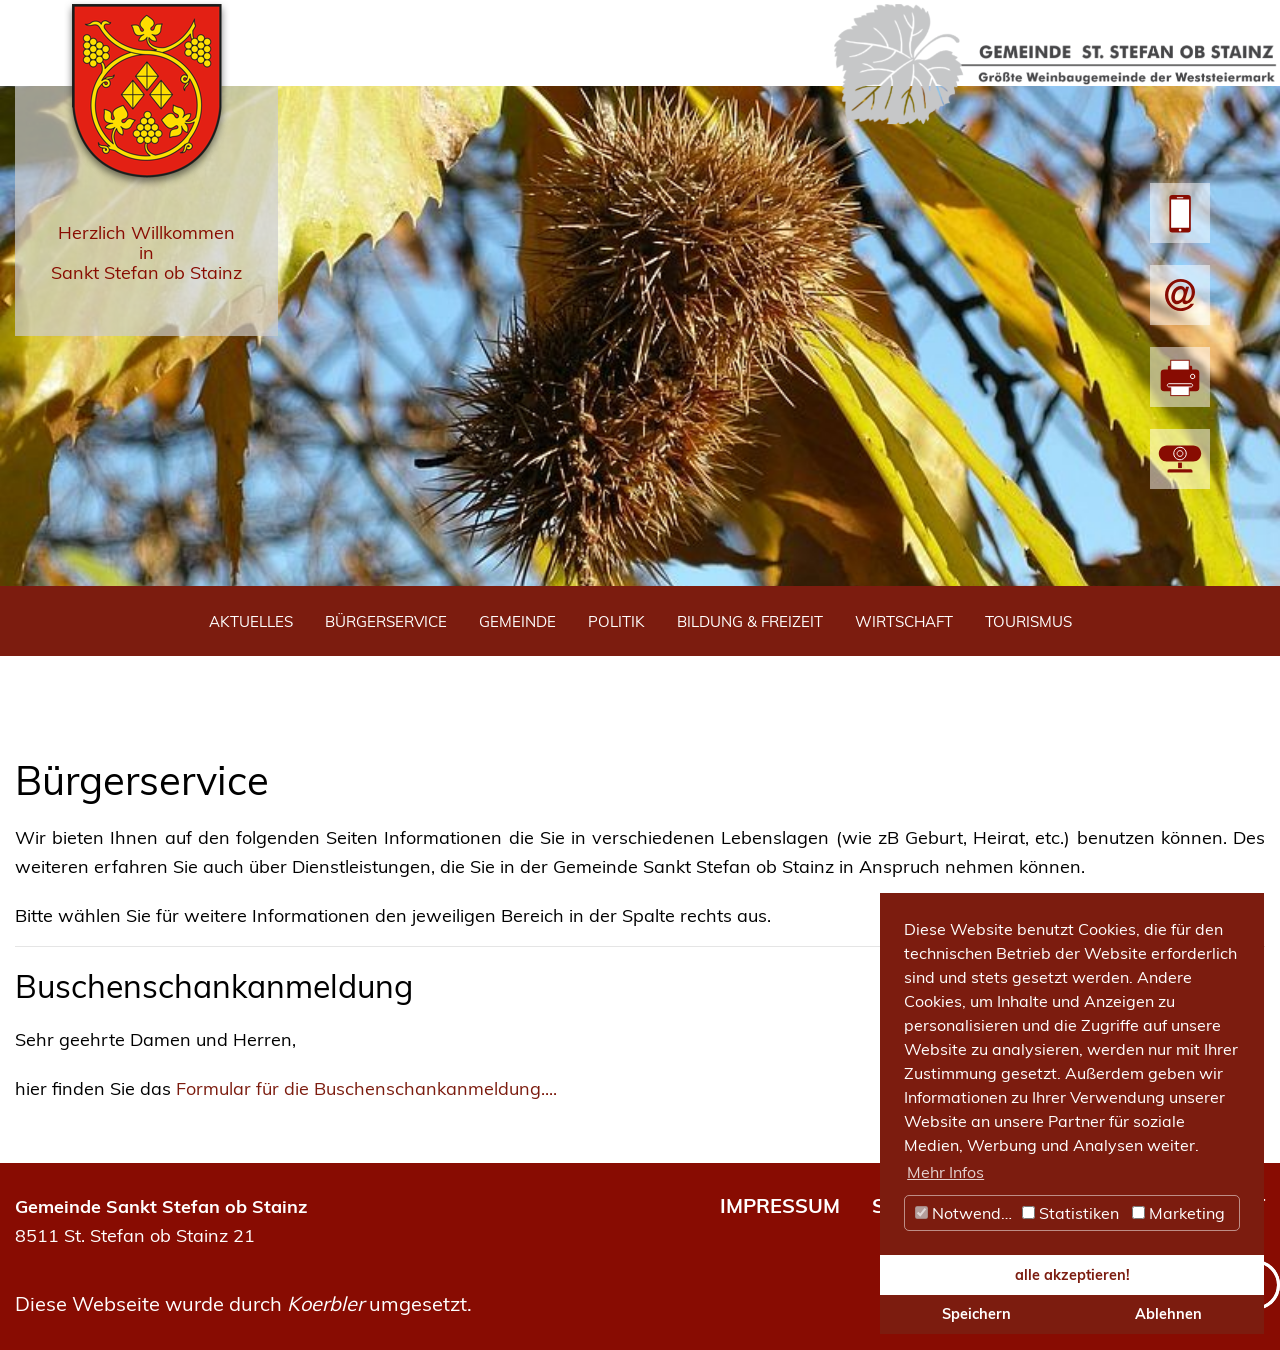 The height and width of the screenshot is (1350, 1280). What do you see at coordinates (243, 1303) in the screenshot?
I see `Diese Webseite wurde durch umgesetzt.` at bounding box center [243, 1303].